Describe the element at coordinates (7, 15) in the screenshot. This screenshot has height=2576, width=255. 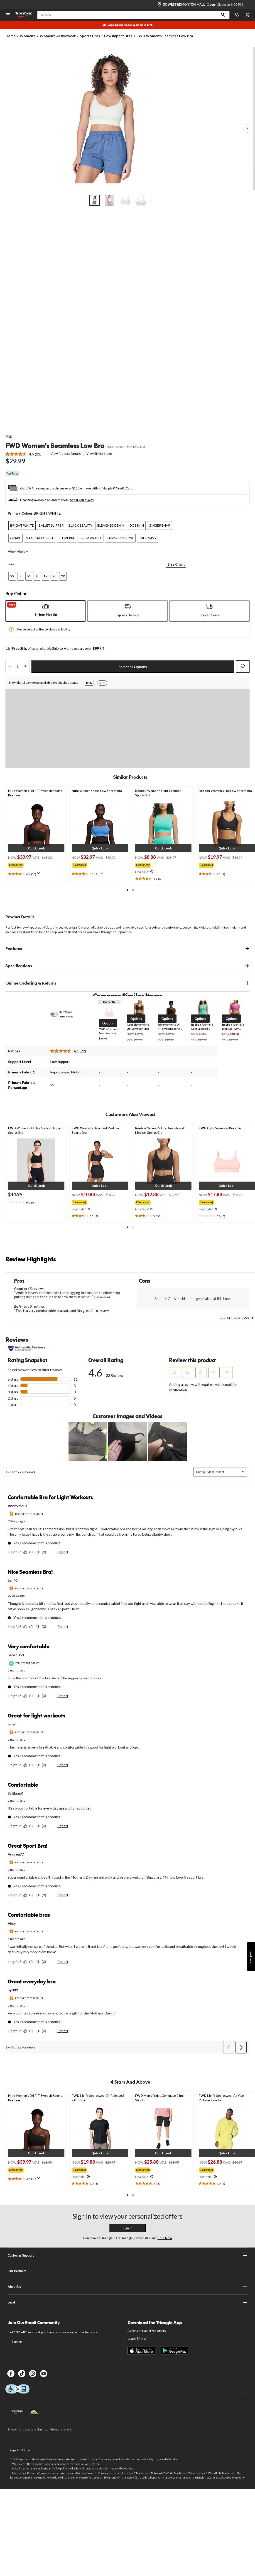
I see `[Open Menu]` at that location.